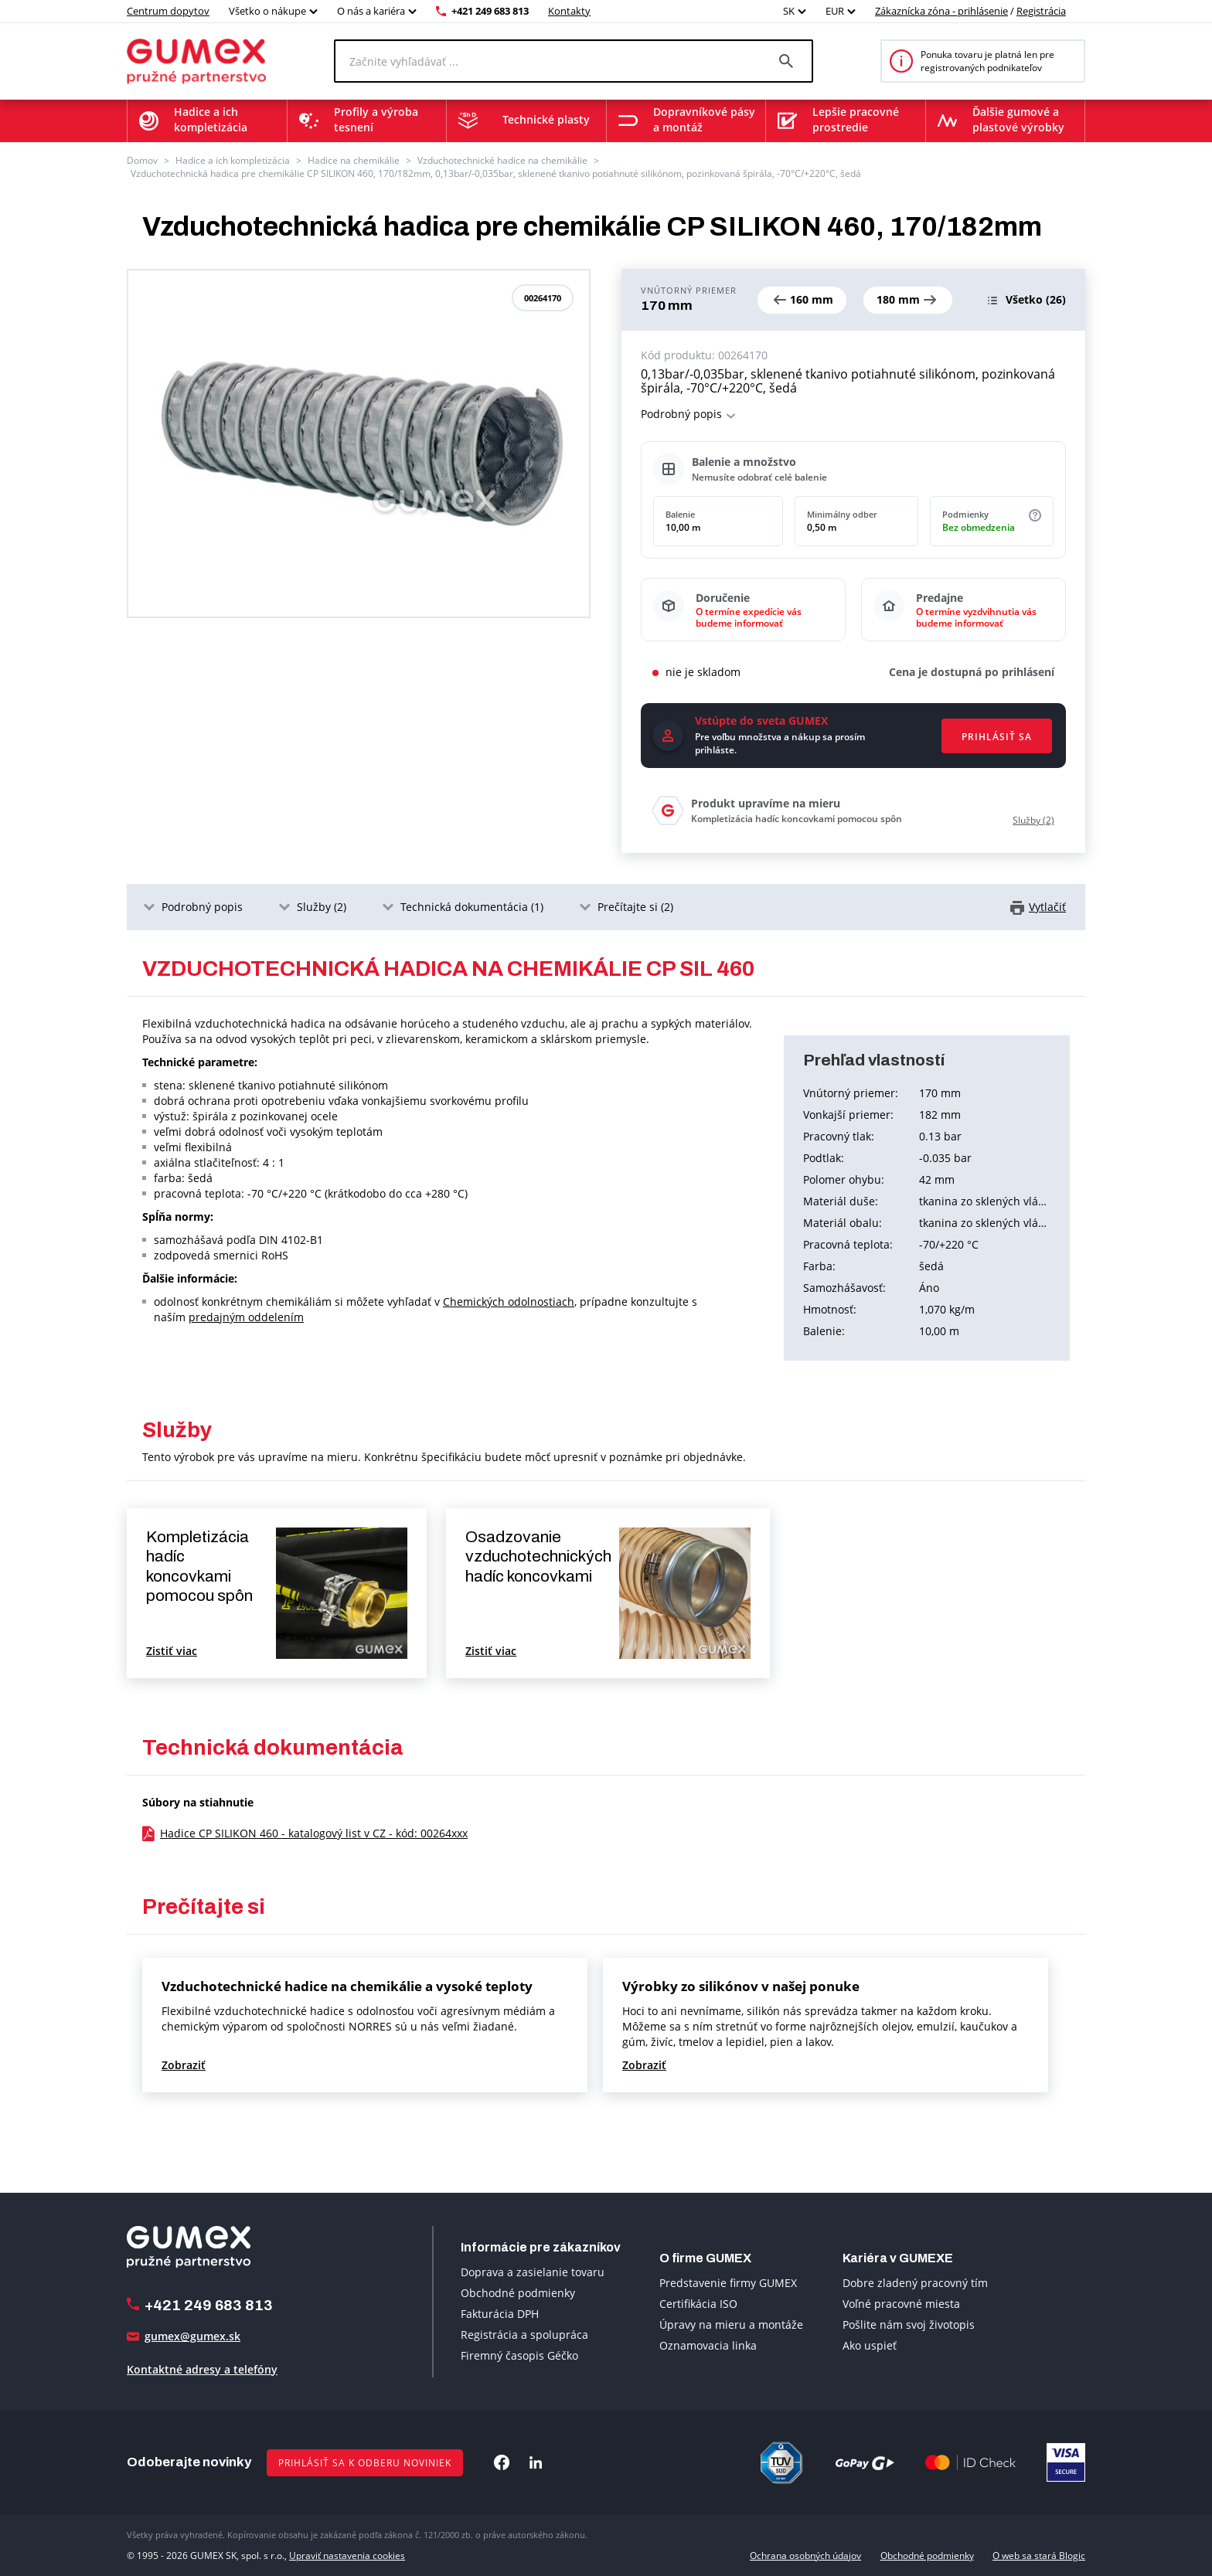 The height and width of the screenshot is (2576, 1212). Describe the element at coordinates (192, 2336) in the screenshot. I see `gumex@gumex.sk` at that location.